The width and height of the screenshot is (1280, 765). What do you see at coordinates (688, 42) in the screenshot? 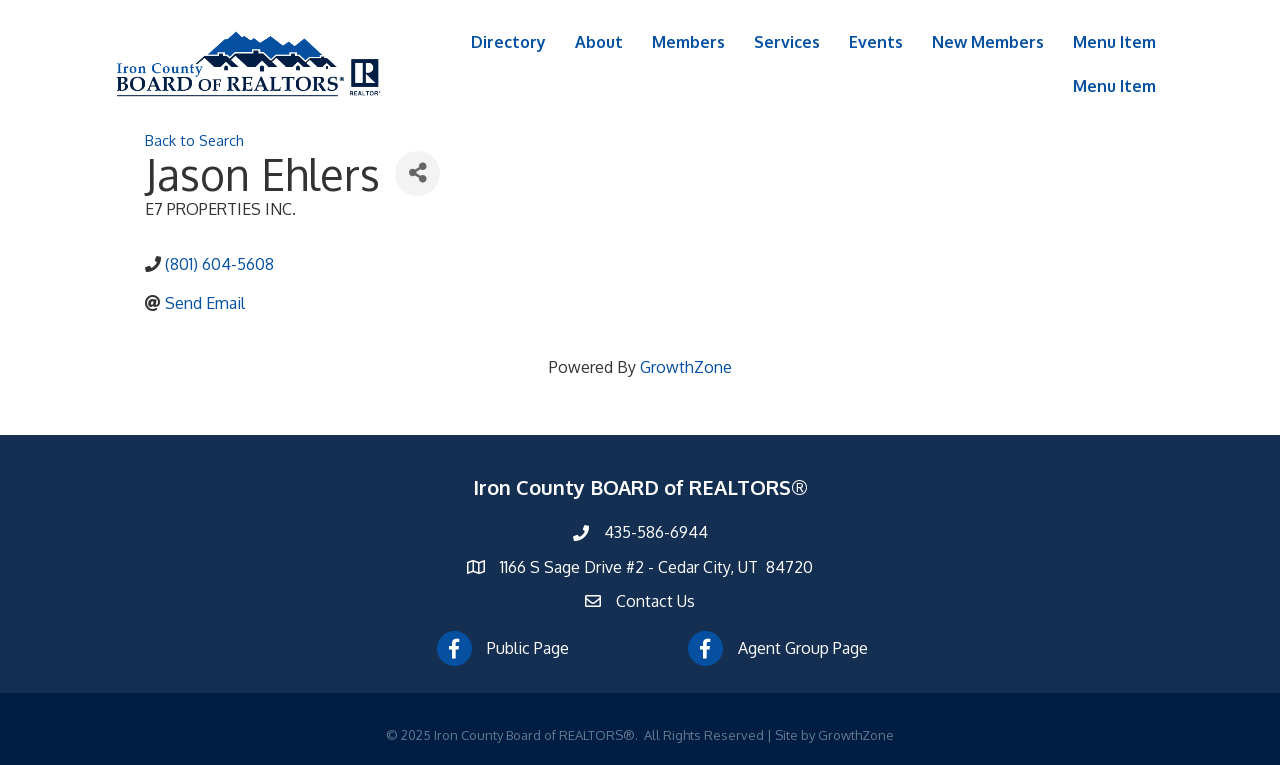
I see `Members` at bounding box center [688, 42].